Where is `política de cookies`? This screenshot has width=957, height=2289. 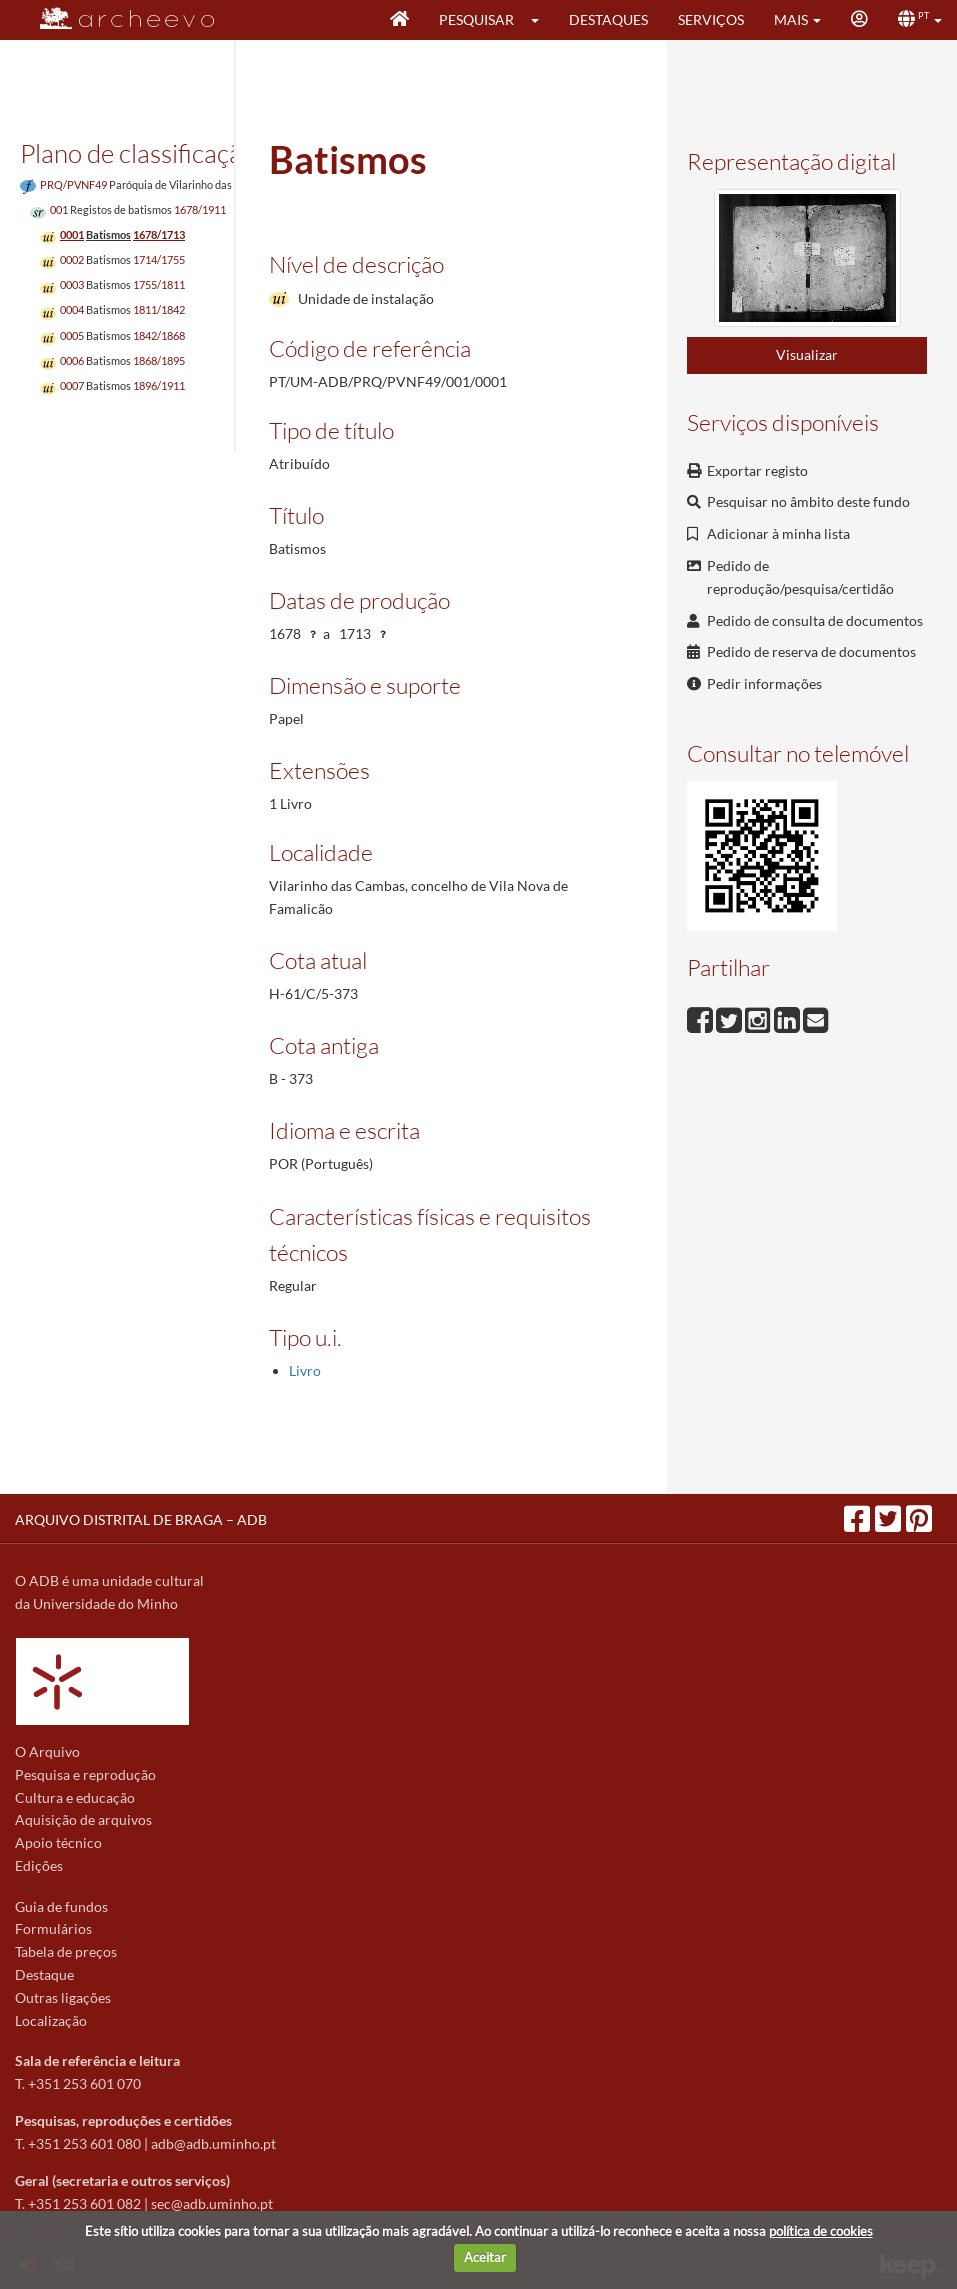 política de cookies is located at coordinates (821, 2231).